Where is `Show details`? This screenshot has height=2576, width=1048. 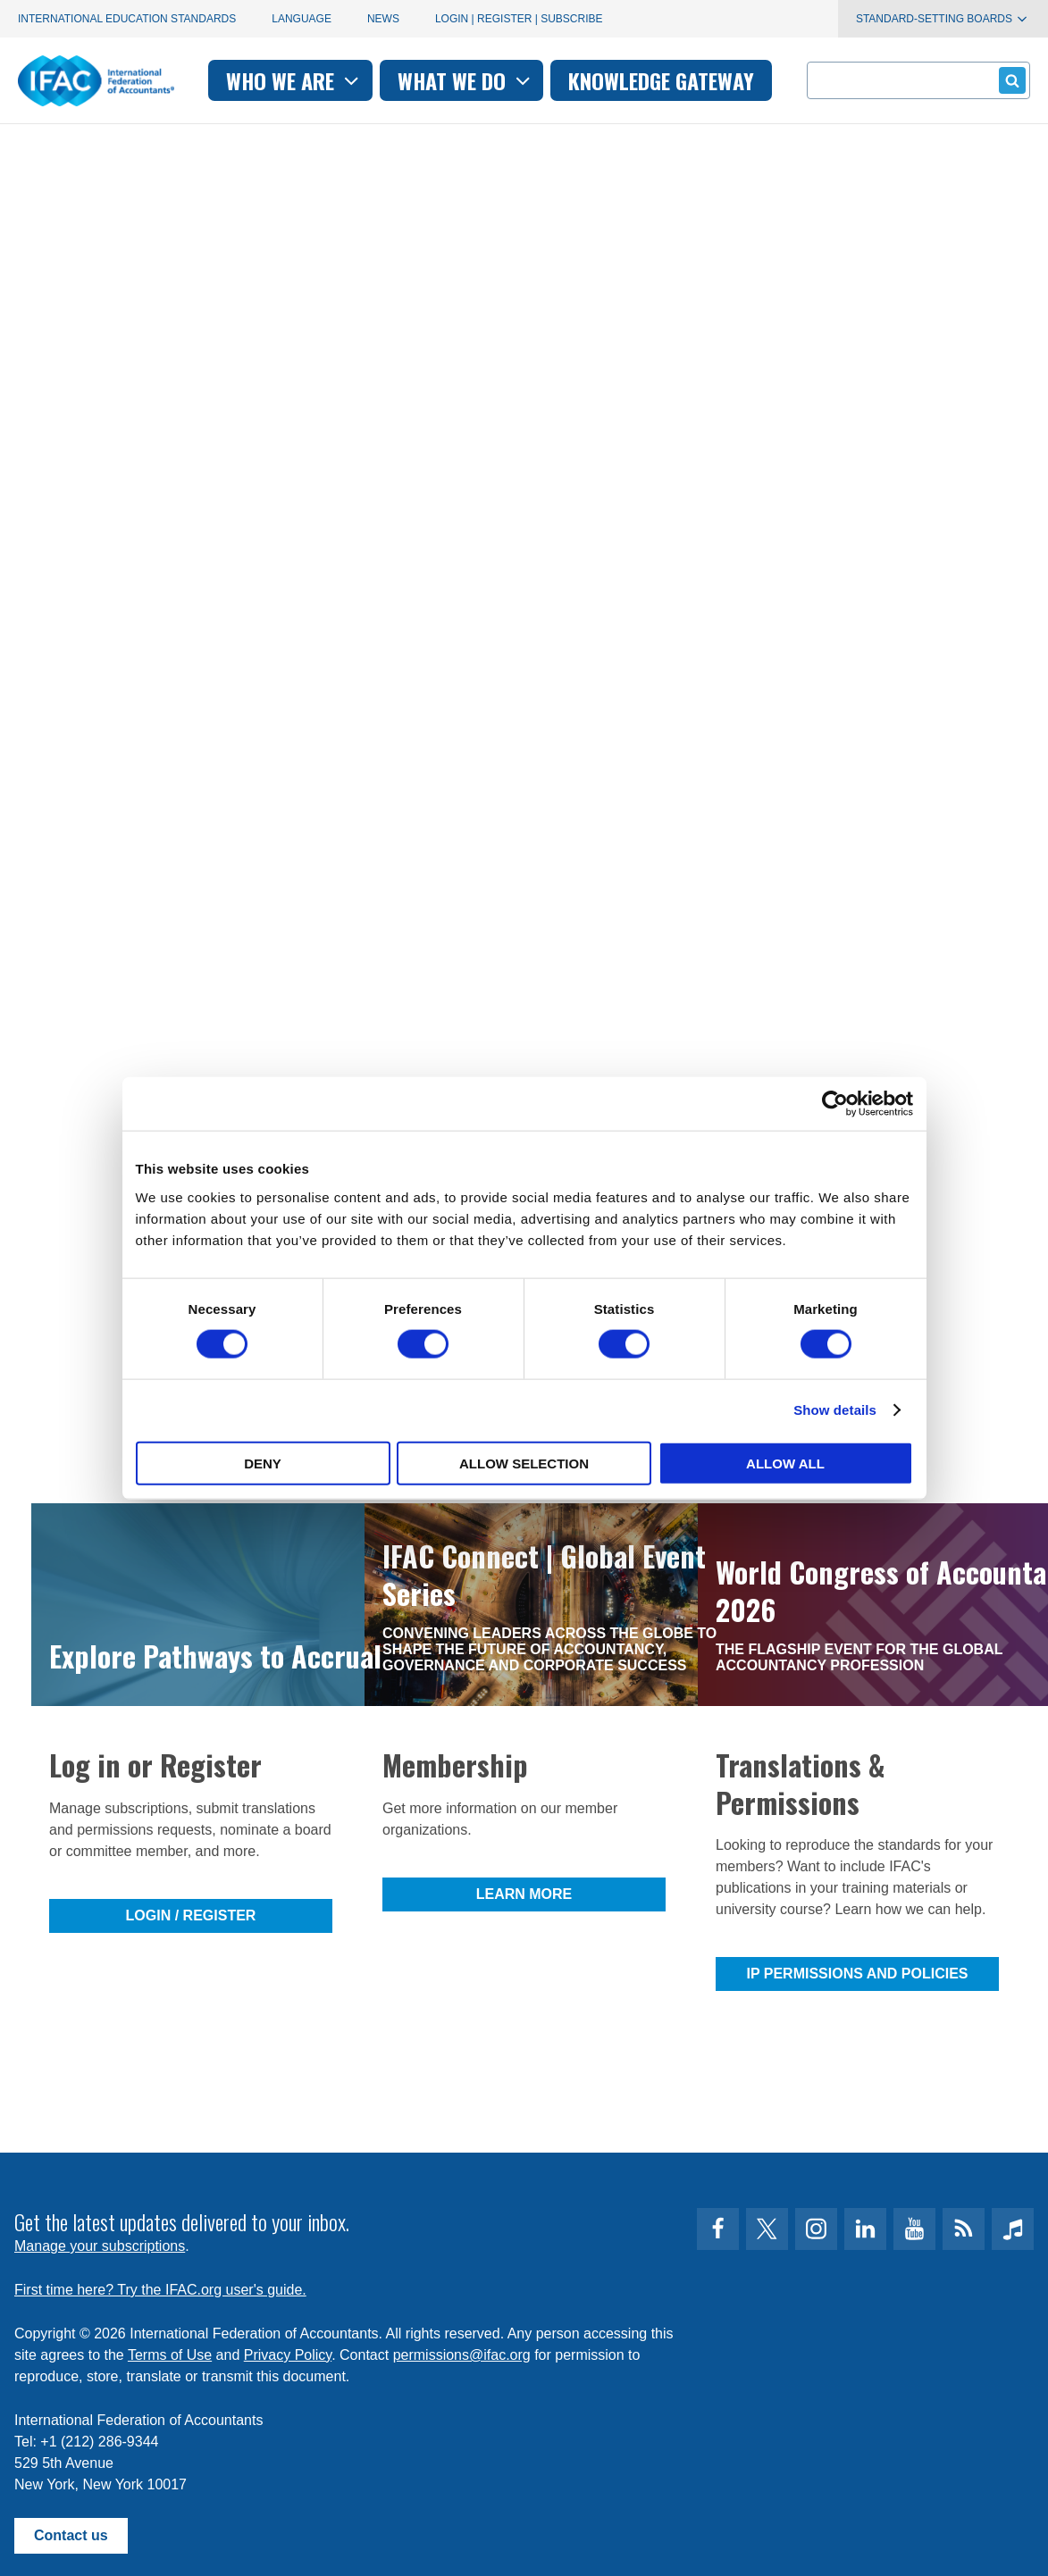
Show details is located at coordinates (834, 1410).